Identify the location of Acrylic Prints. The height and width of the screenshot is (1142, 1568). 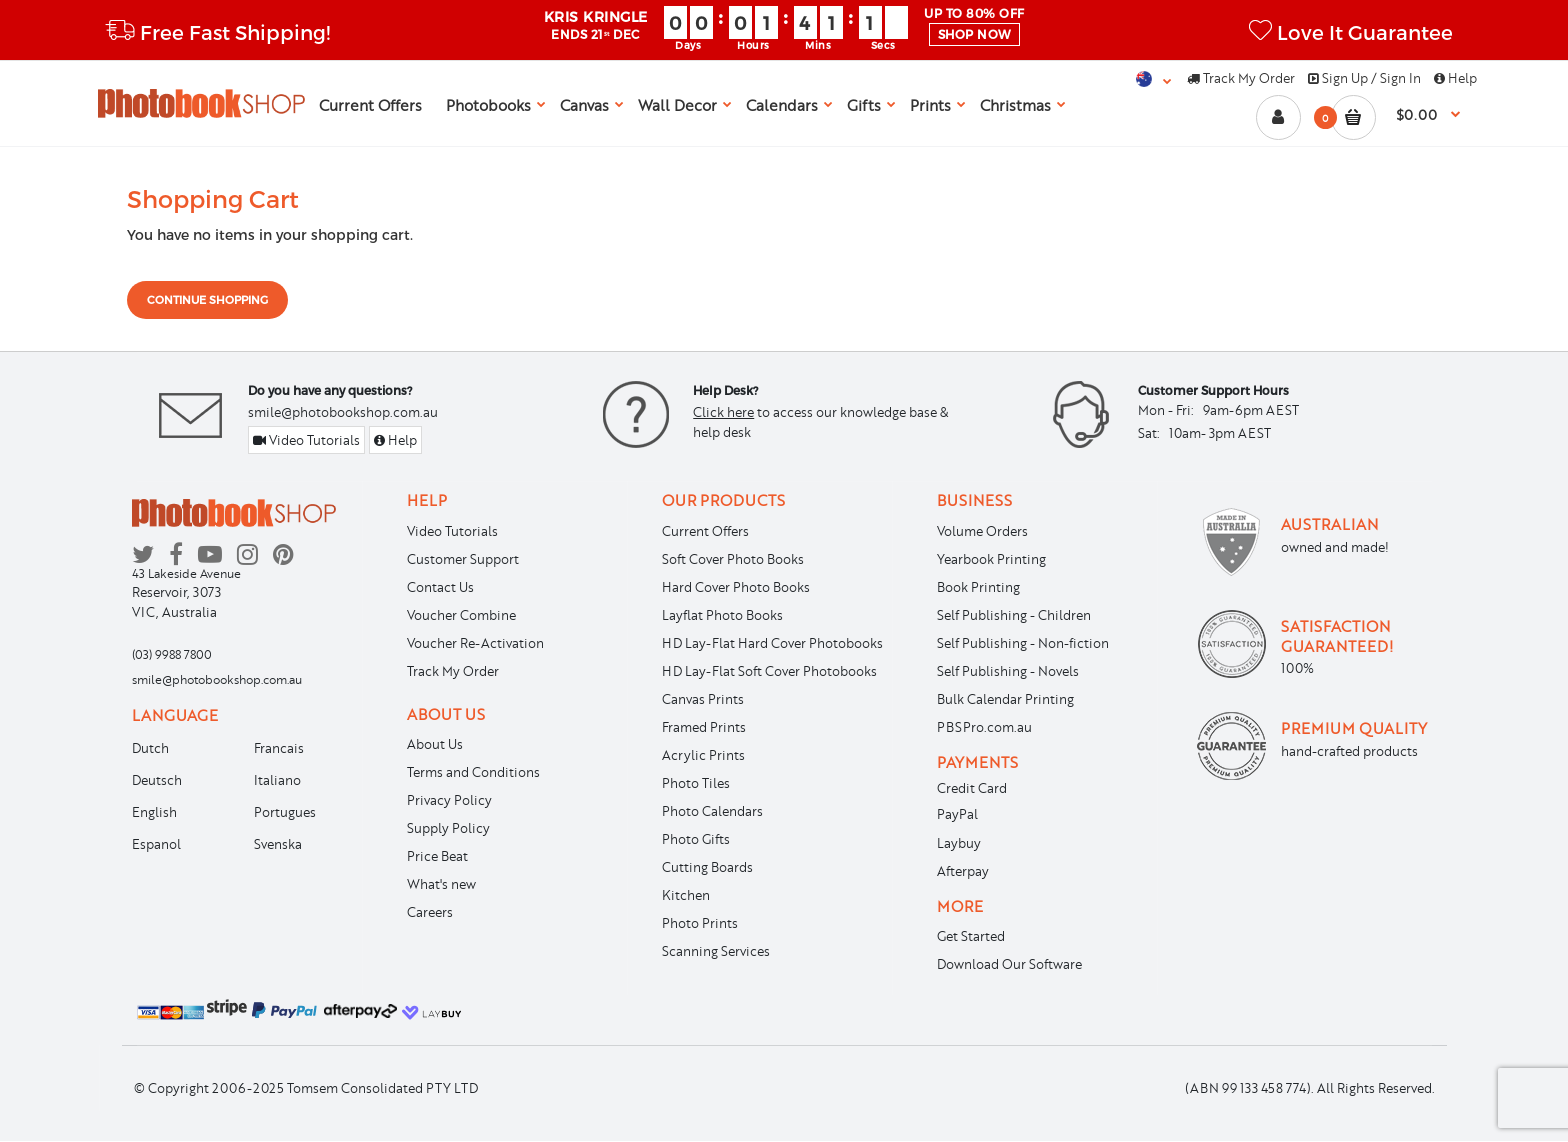
(703, 755).